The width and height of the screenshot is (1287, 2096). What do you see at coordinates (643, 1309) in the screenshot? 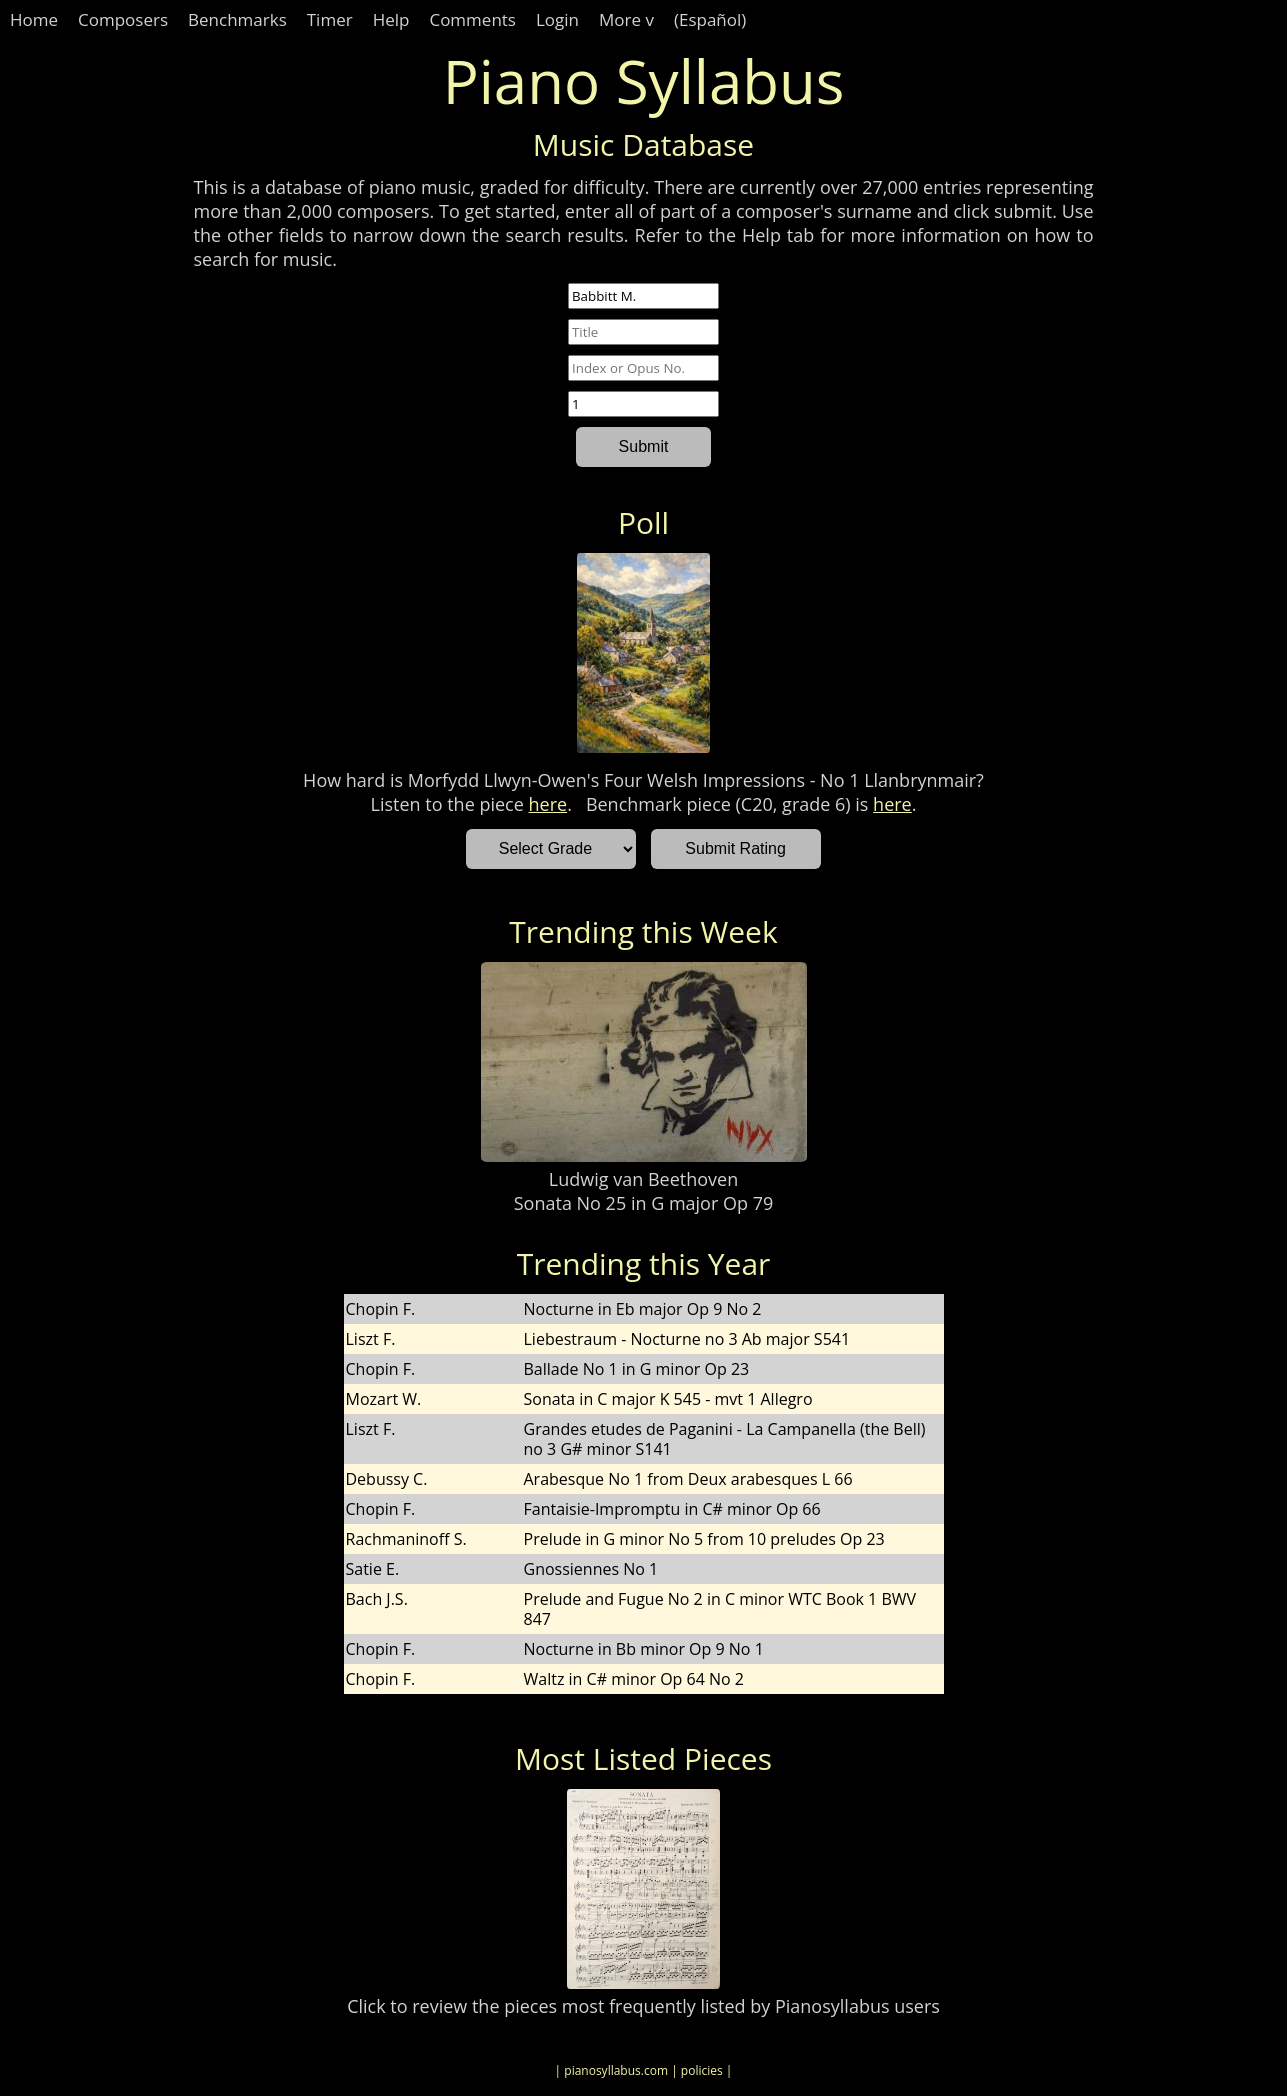
I see `Nocturne in Eb major Op 9 No 2` at bounding box center [643, 1309].